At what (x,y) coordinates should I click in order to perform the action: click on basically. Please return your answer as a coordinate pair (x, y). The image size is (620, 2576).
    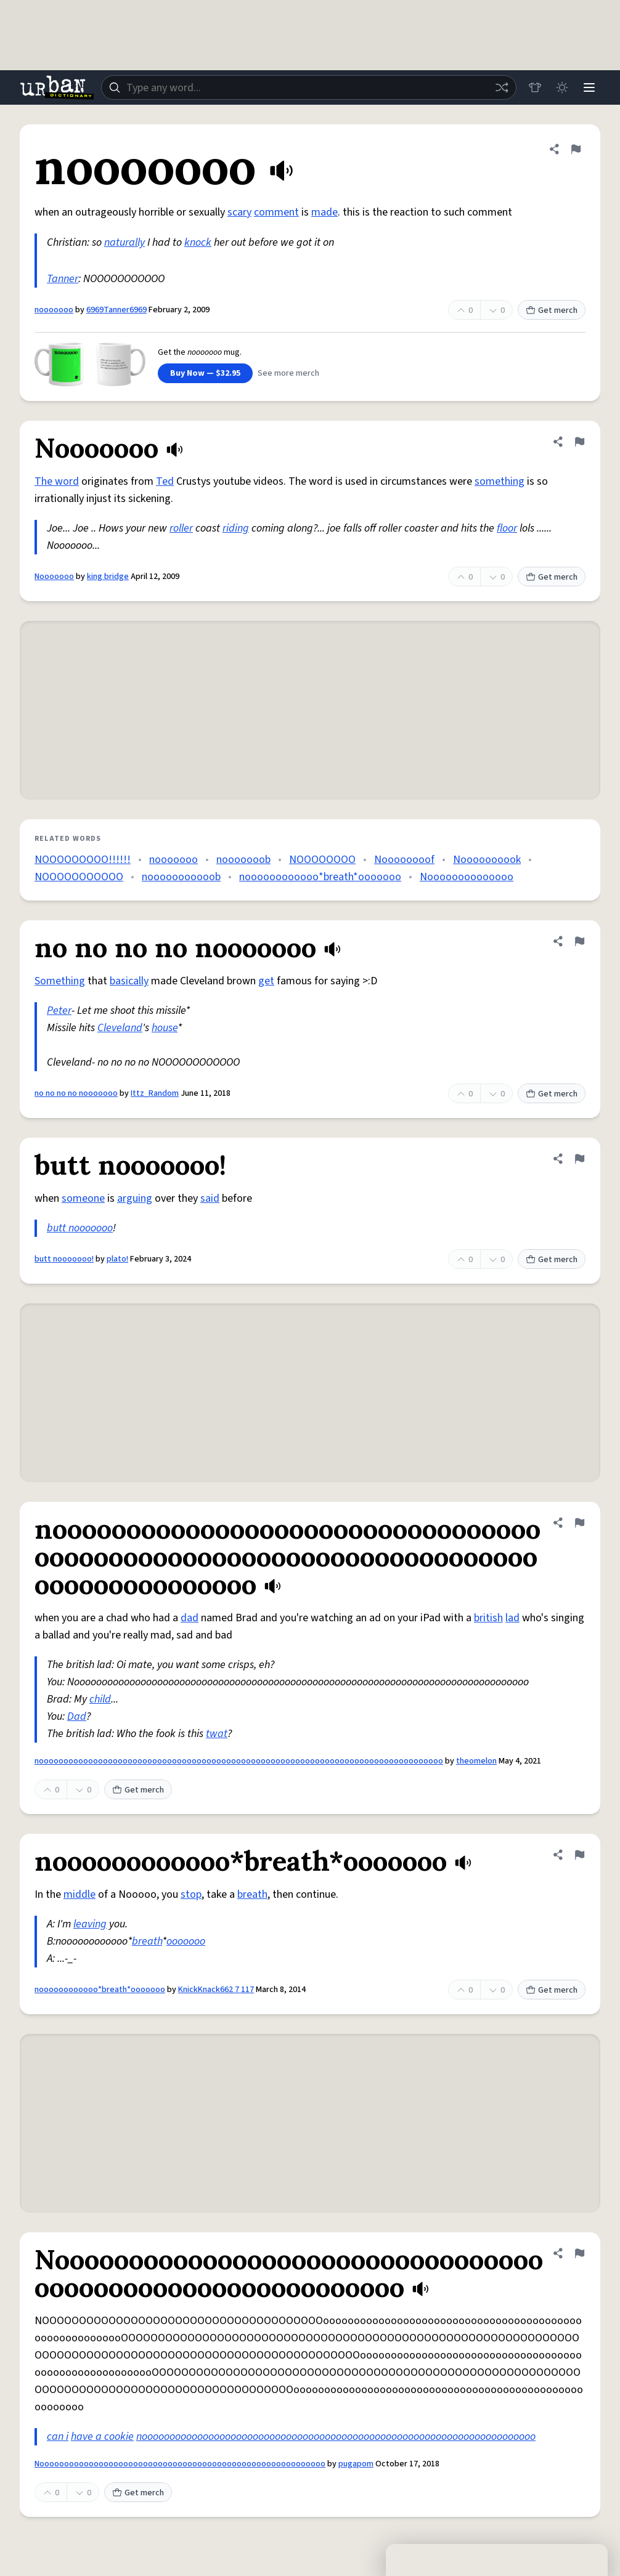
    Looking at the image, I should click on (129, 981).